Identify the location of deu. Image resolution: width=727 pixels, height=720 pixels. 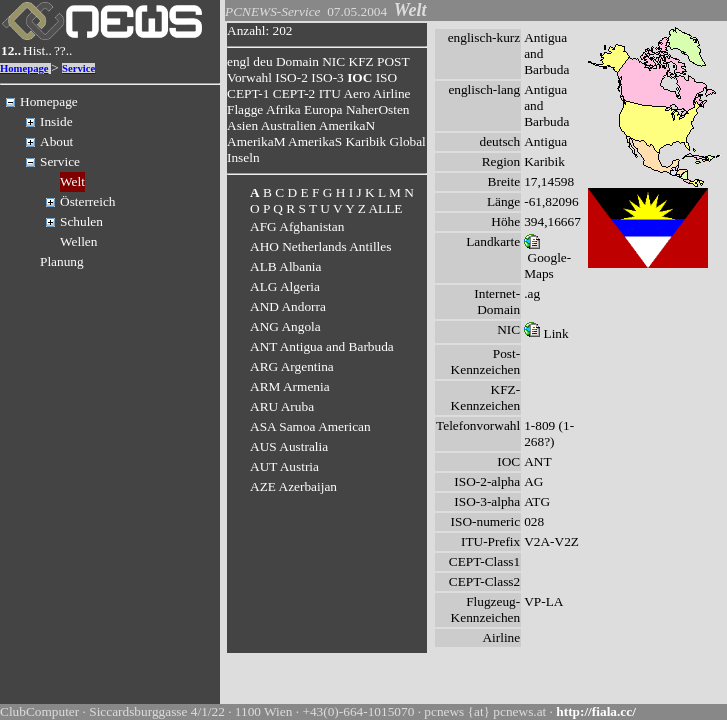
(262, 61).